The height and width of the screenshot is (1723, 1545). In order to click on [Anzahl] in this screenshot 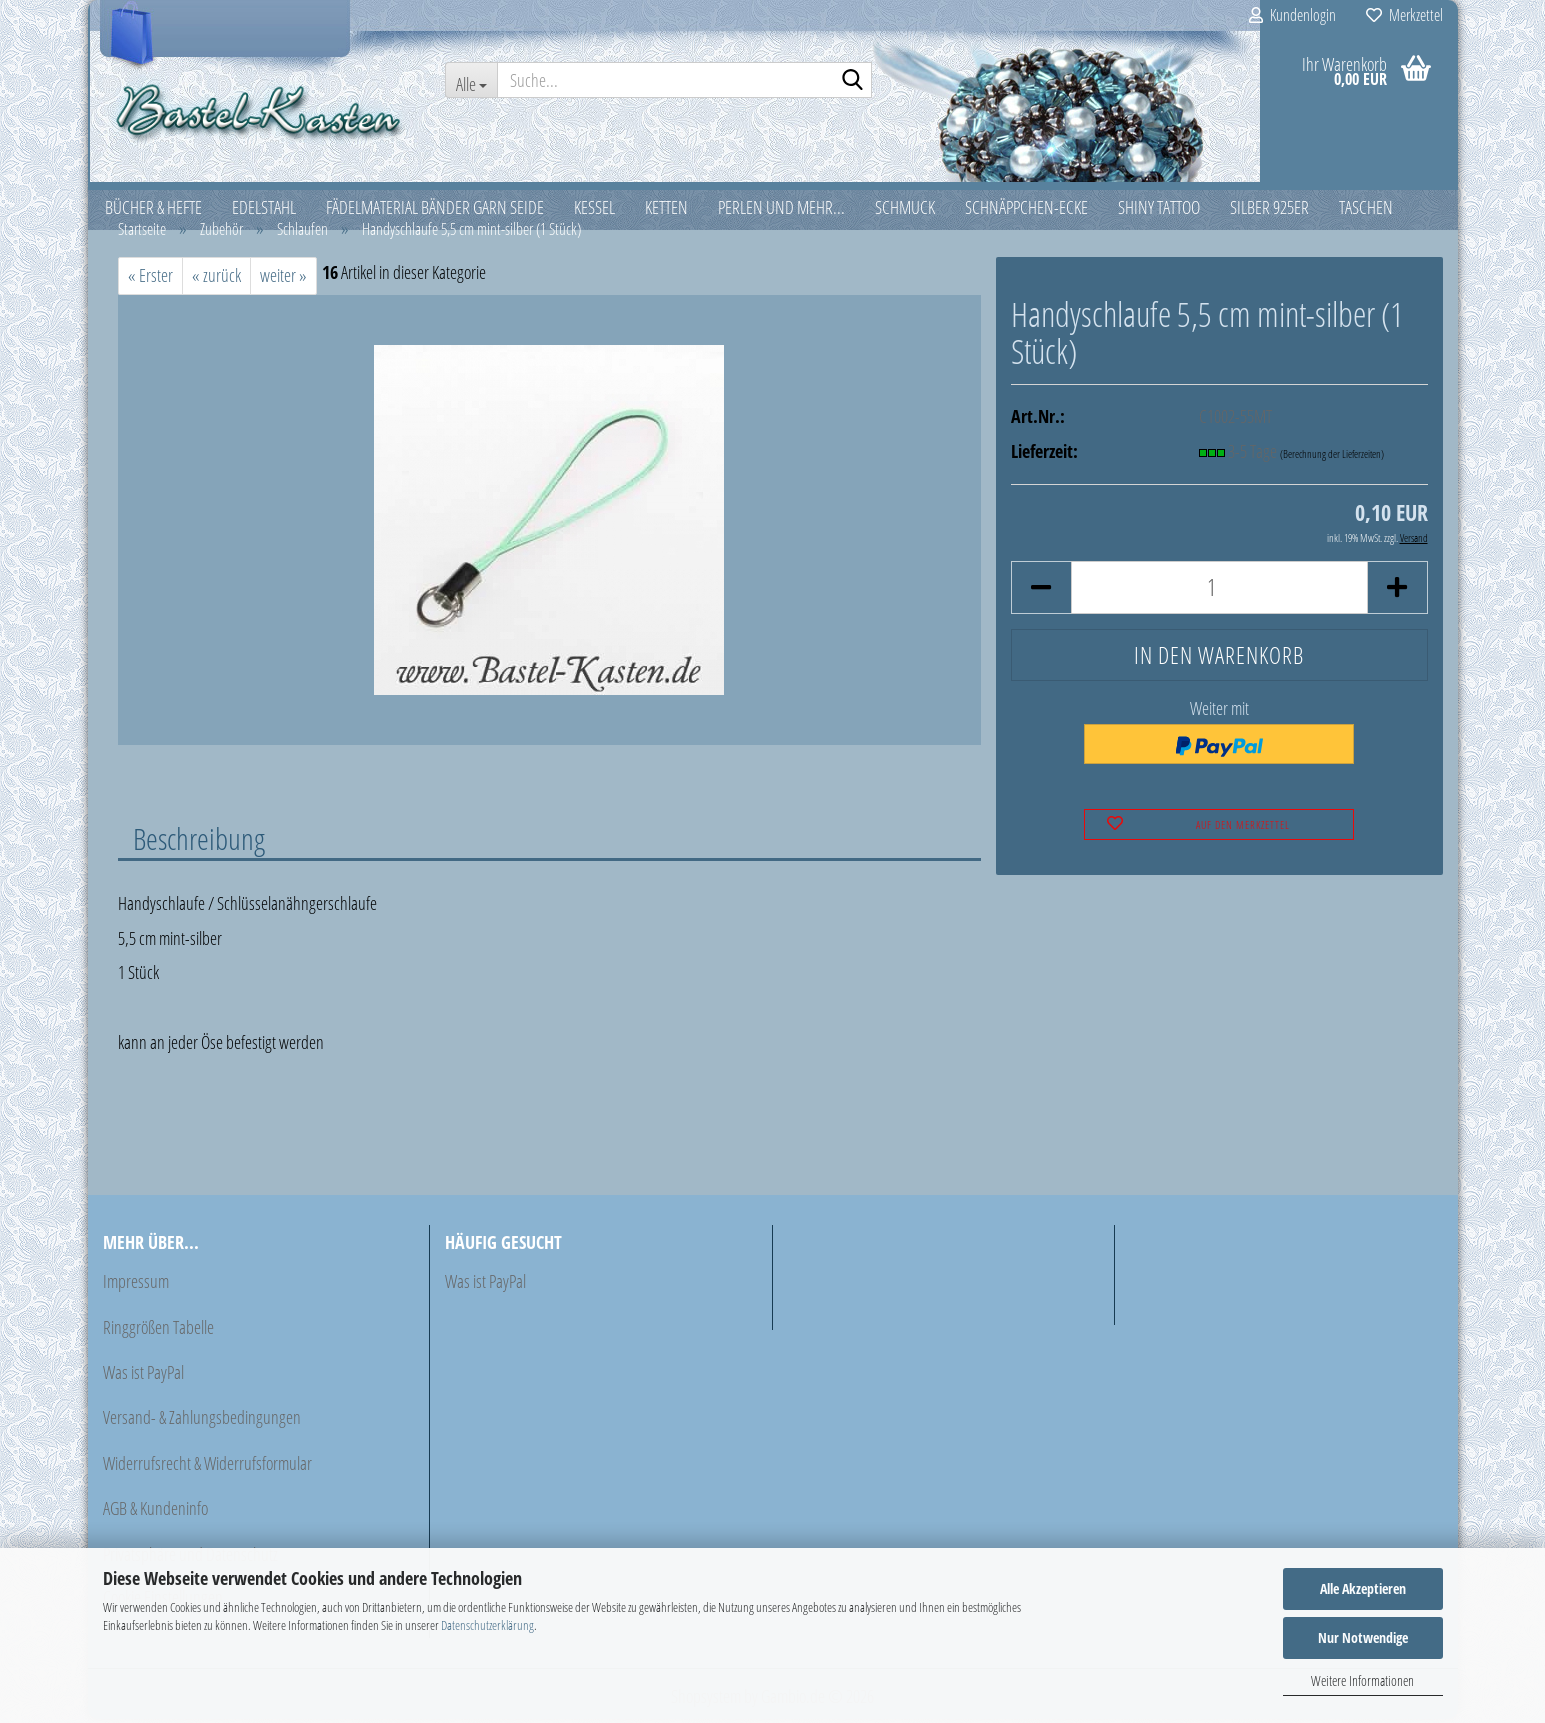, I will do `click(1219, 590)`.